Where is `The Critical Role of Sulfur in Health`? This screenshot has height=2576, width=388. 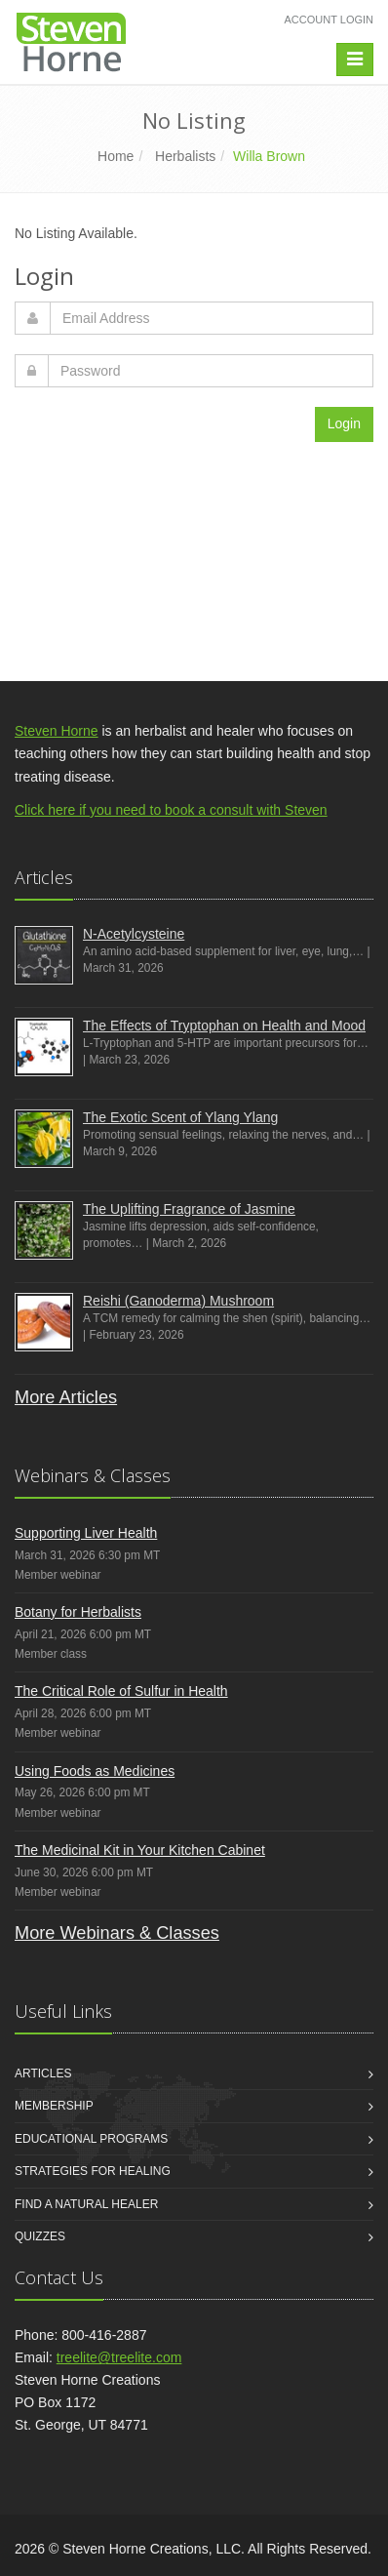
The Critical Role of Sulfur in Health is located at coordinates (121, 1691).